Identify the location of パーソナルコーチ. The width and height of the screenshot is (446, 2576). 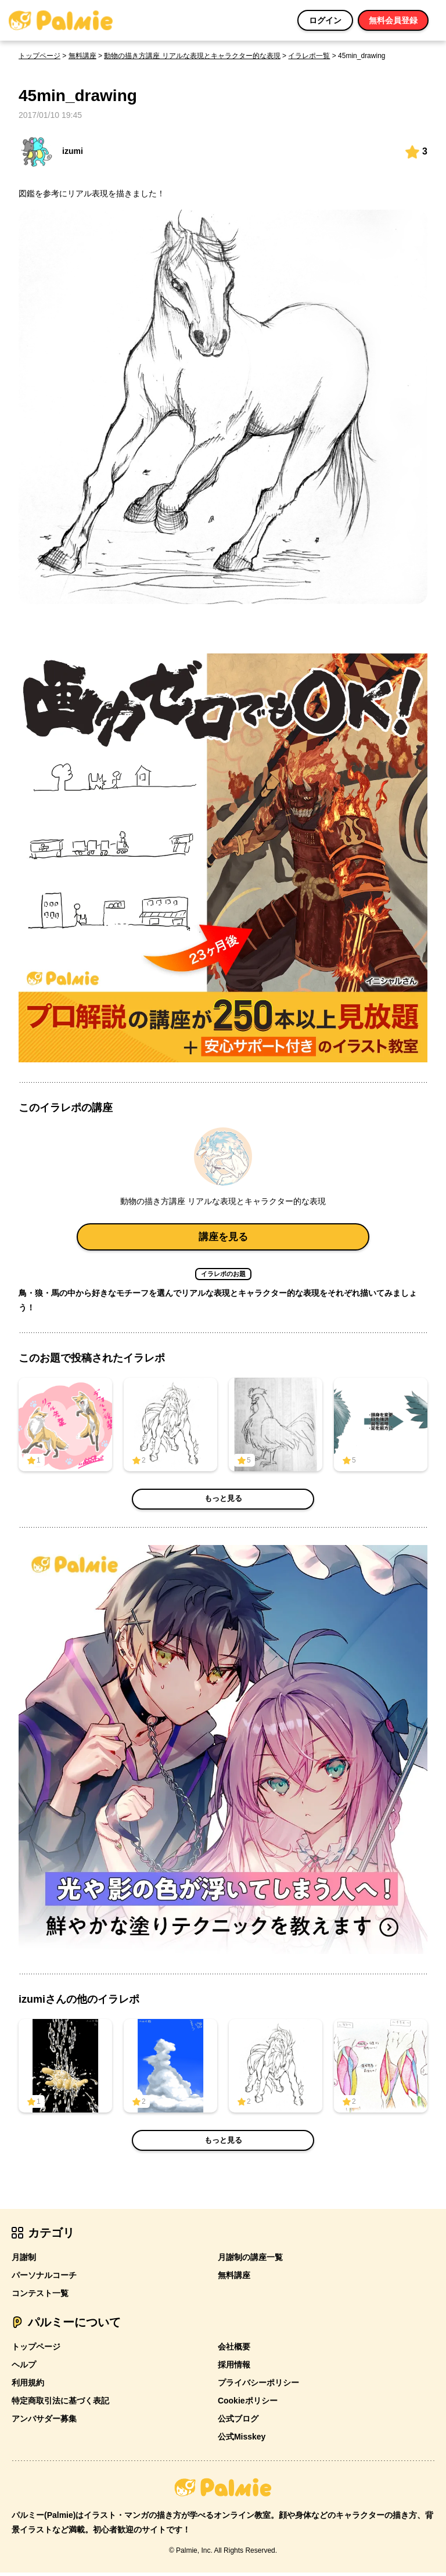
(44, 2278).